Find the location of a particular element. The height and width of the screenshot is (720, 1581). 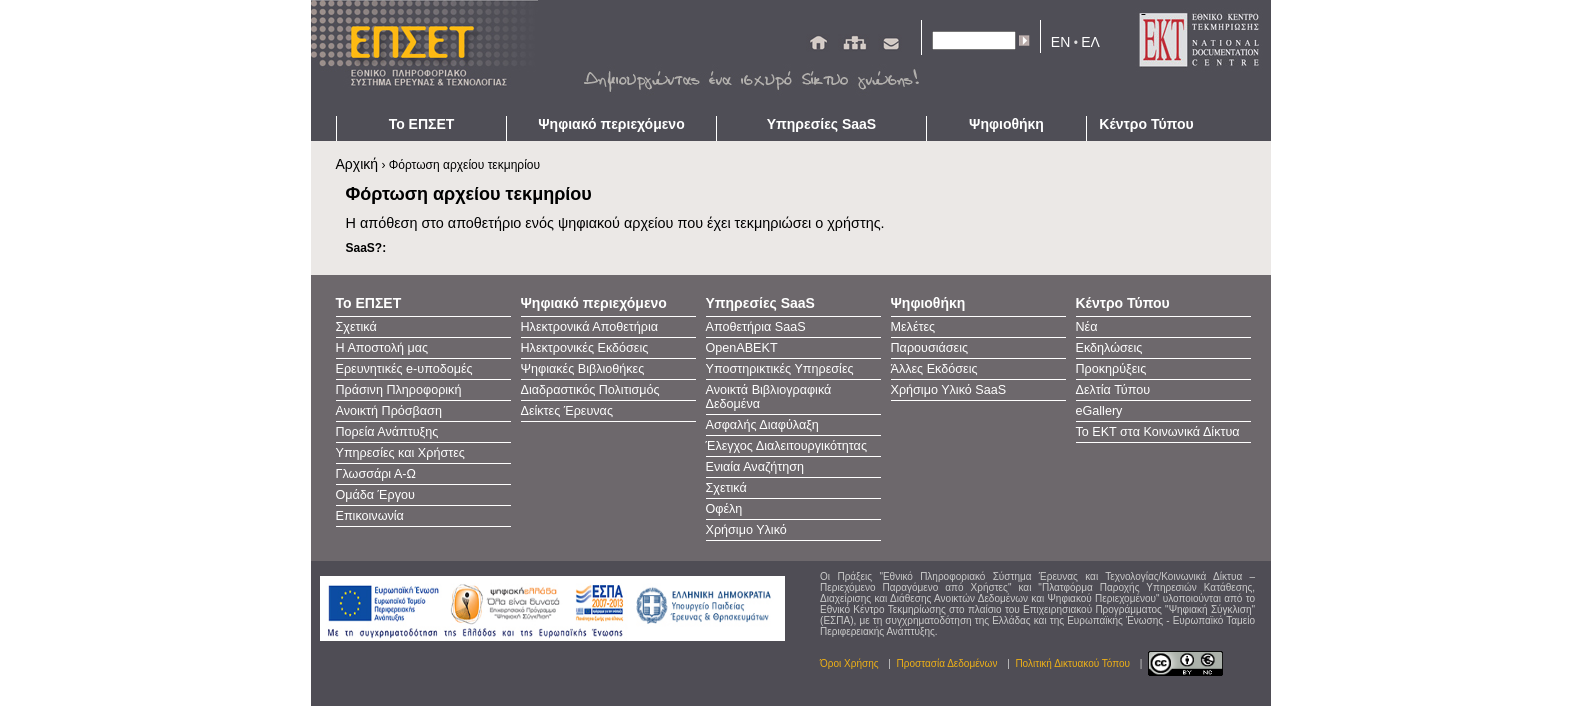

Όροι Χρήσης is located at coordinates (849, 663).